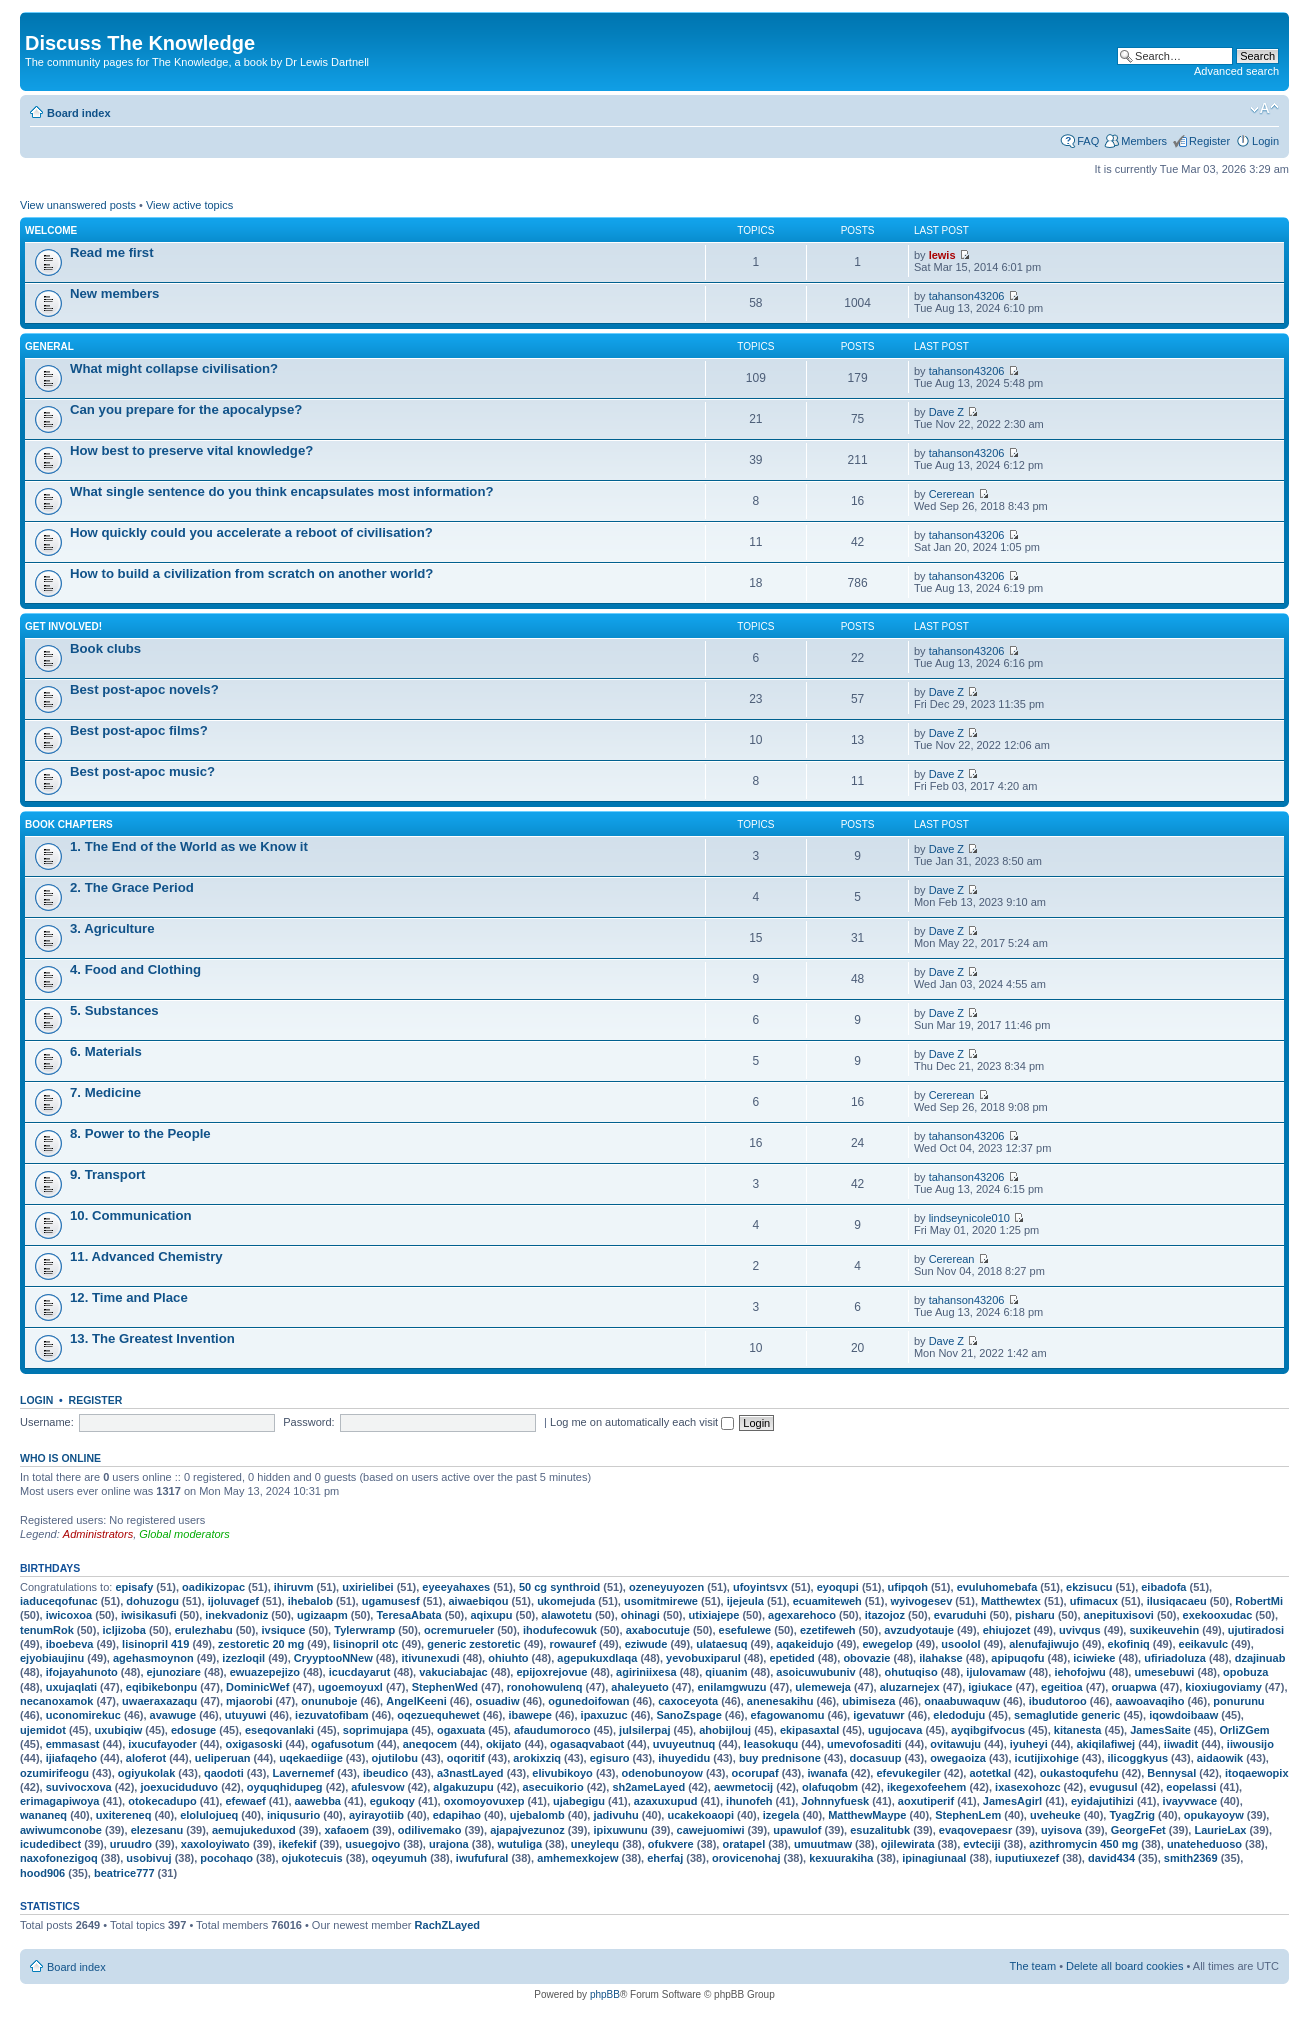  I want to click on eherfaj, so click(665, 1858).